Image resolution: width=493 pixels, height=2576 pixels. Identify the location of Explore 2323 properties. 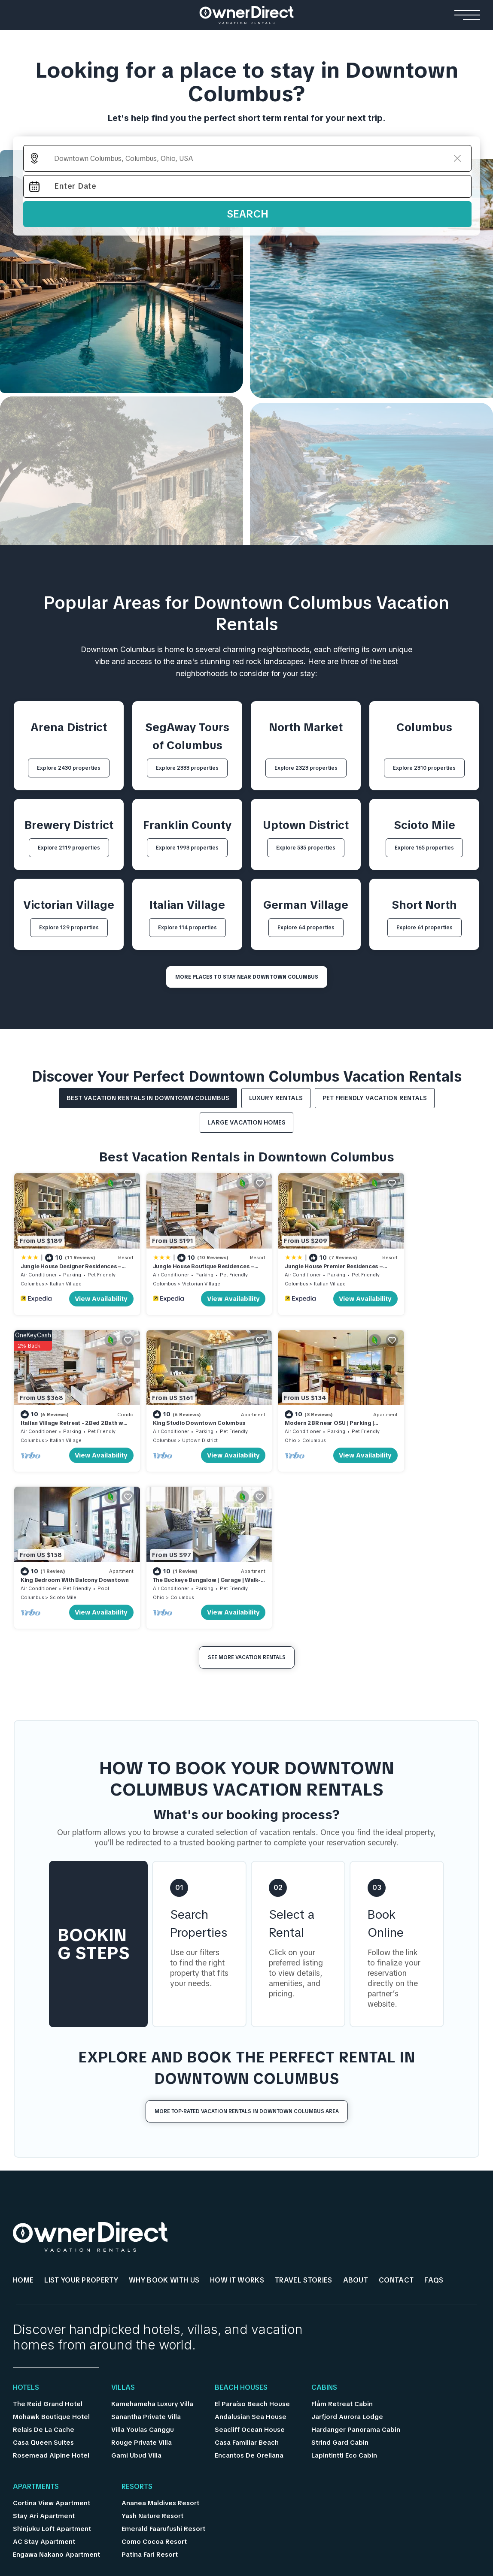
(306, 768).